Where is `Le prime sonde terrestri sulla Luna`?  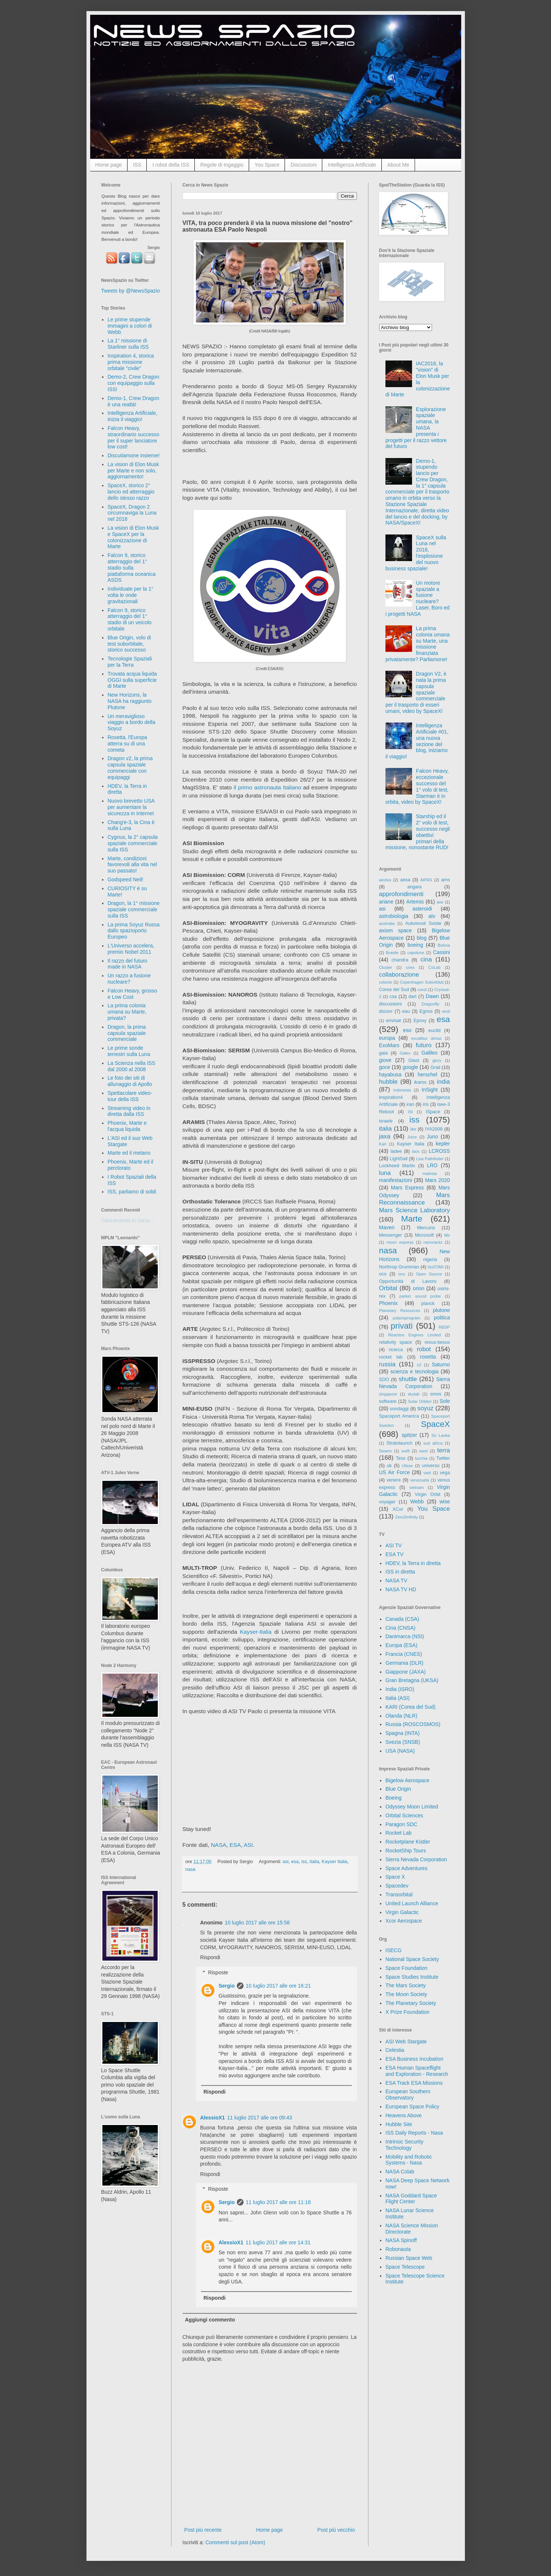
Le prime sonde terrestri sulla Luna is located at coordinates (129, 1051).